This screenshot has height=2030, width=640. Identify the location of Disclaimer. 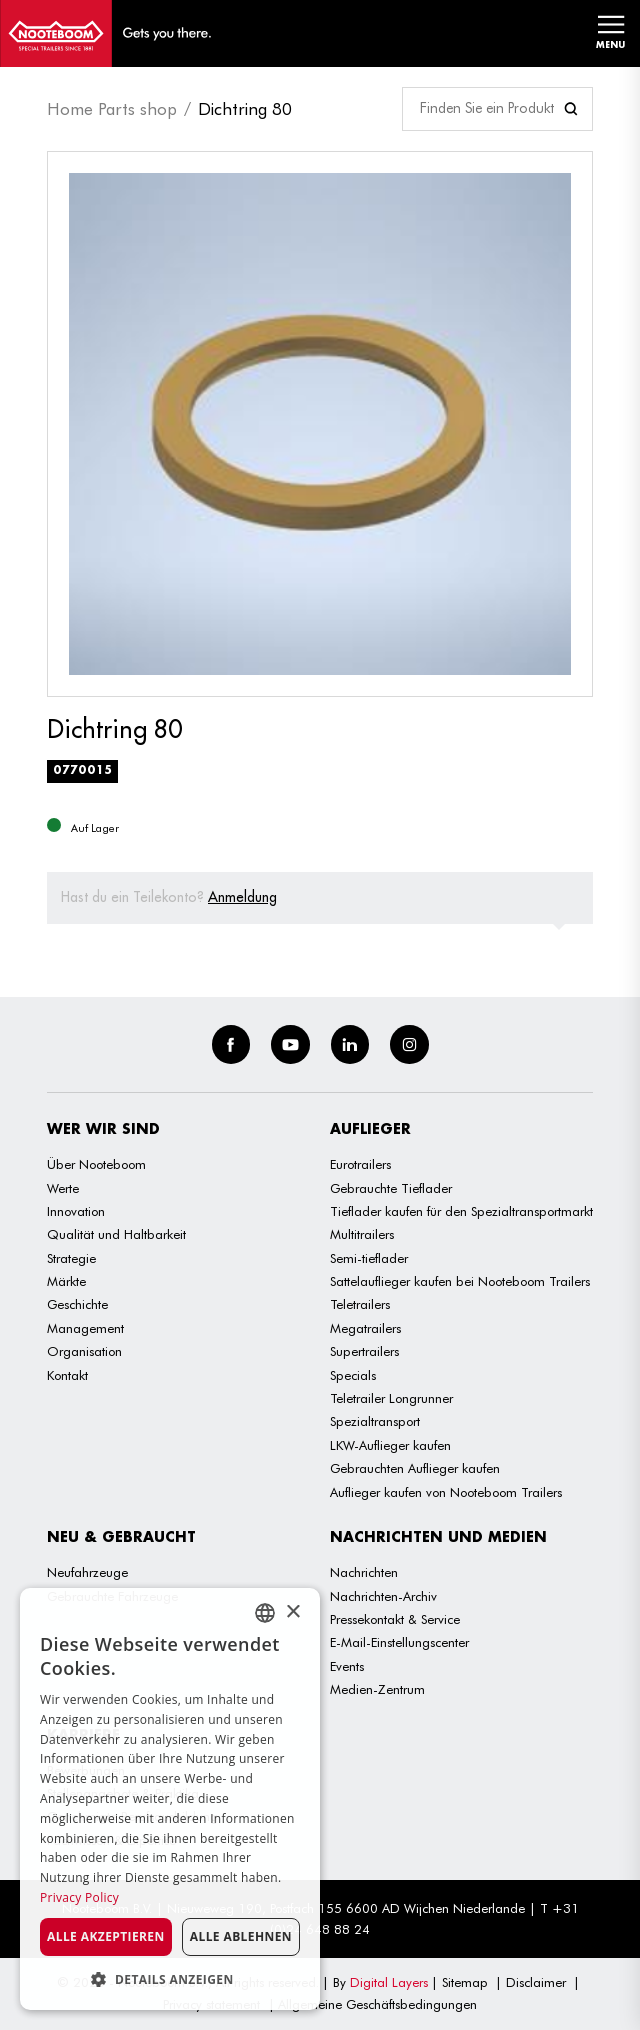
(536, 1982).